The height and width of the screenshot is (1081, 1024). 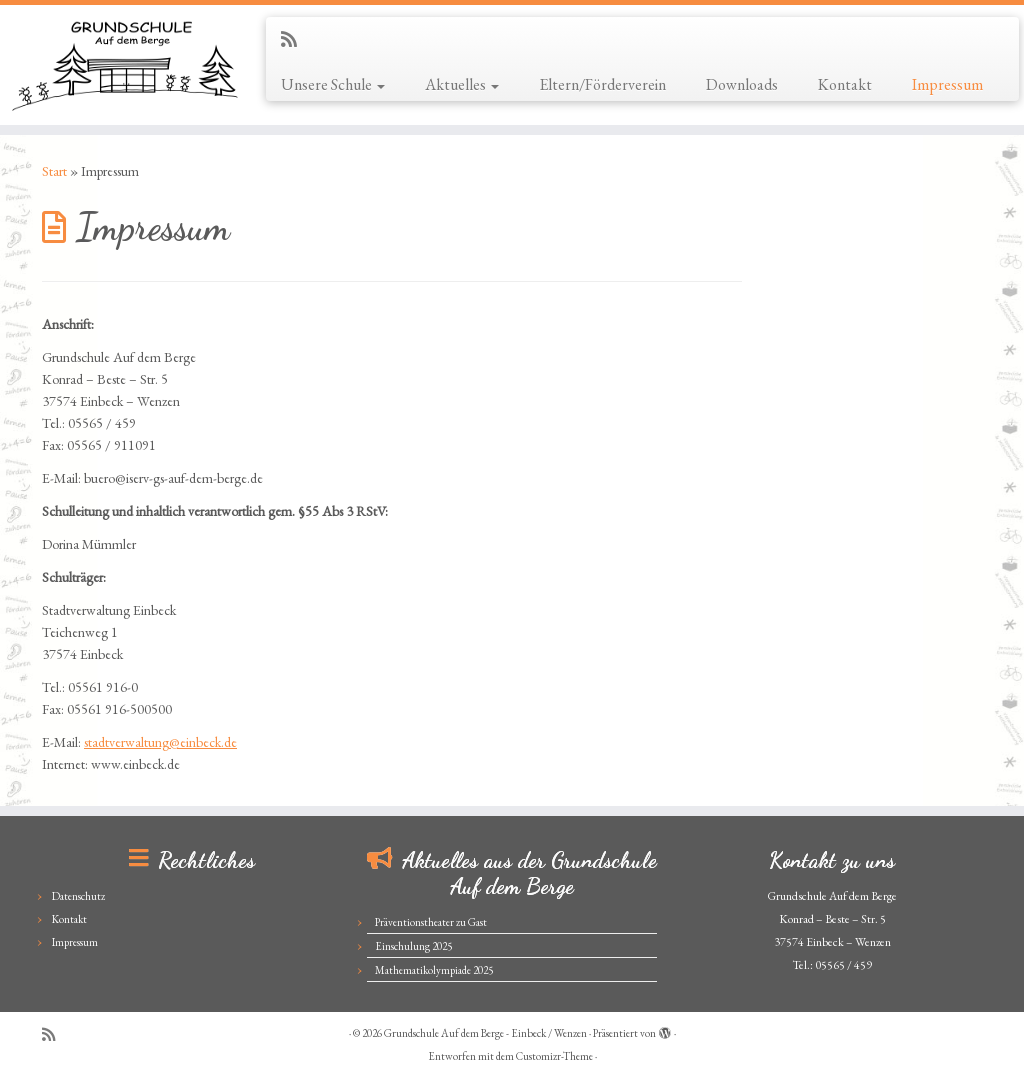 What do you see at coordinates (742, 84) in the screenshot?
I see `Downloads` at bounding box center [742, 84].